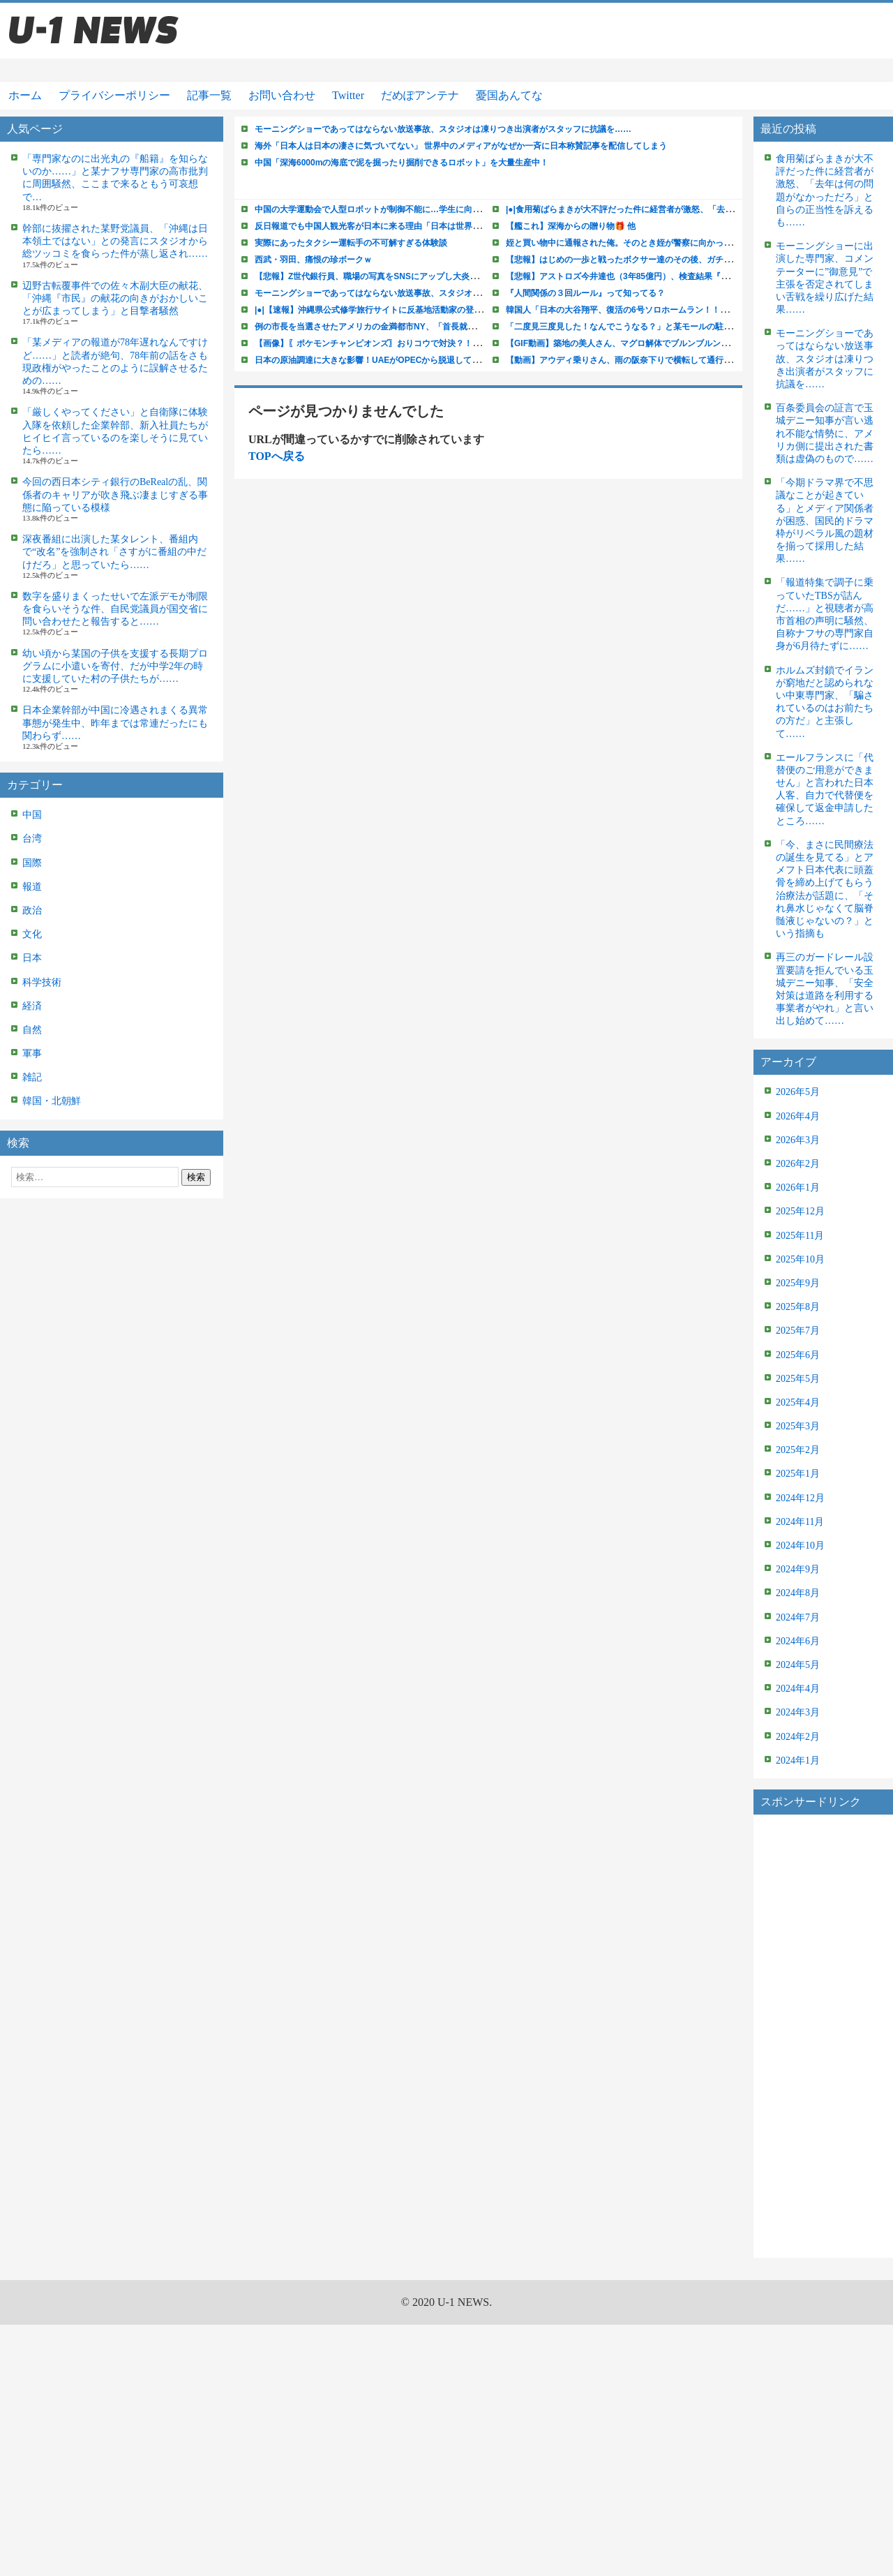 This screenshot has height=2576, width=893. I want to click on 2025年12月, so click(800, 1211).